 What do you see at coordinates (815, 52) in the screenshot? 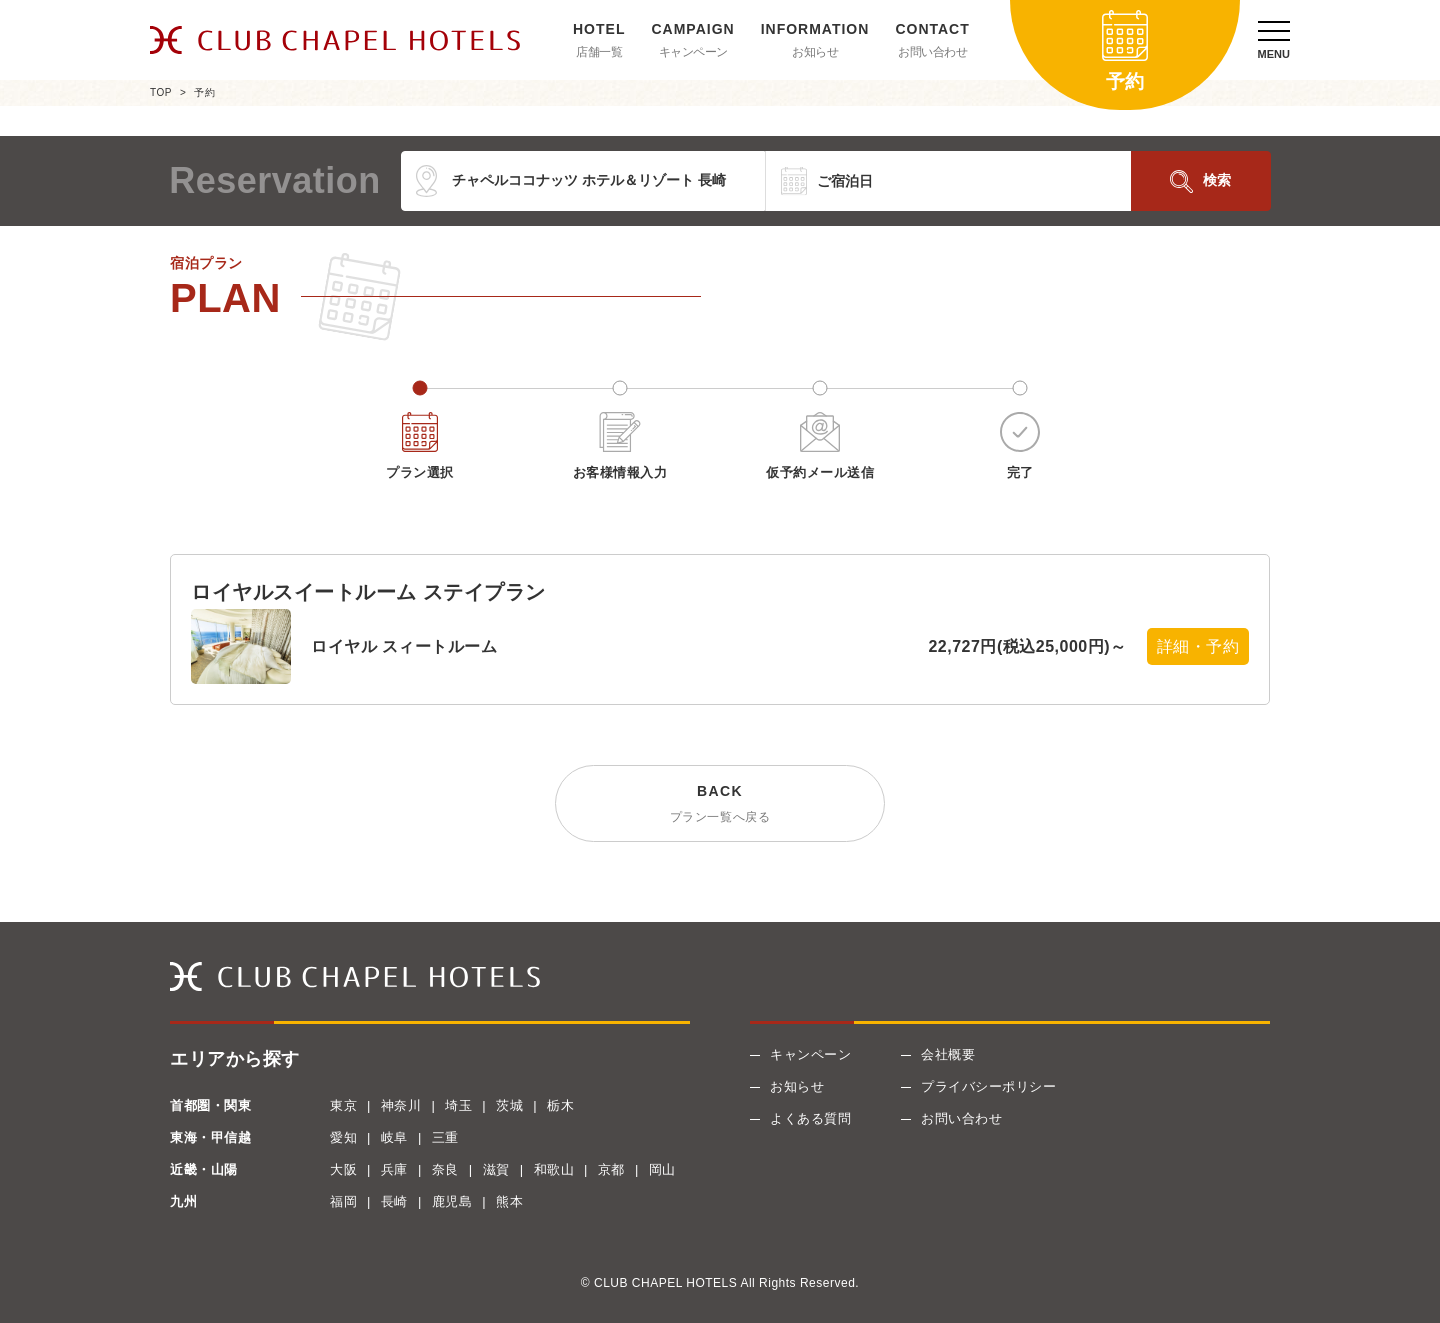
I see `お知らせ` at bounding box center [815, 52].